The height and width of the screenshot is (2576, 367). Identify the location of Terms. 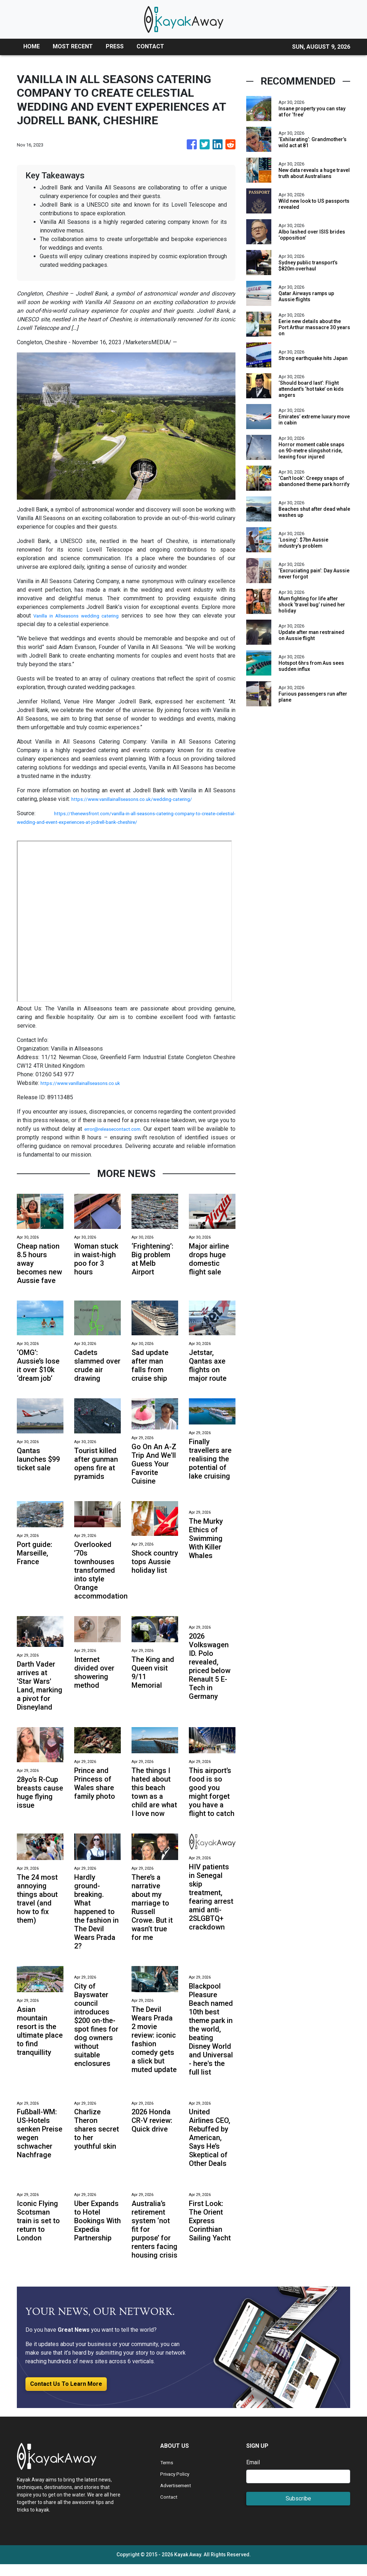
(168, 2473).